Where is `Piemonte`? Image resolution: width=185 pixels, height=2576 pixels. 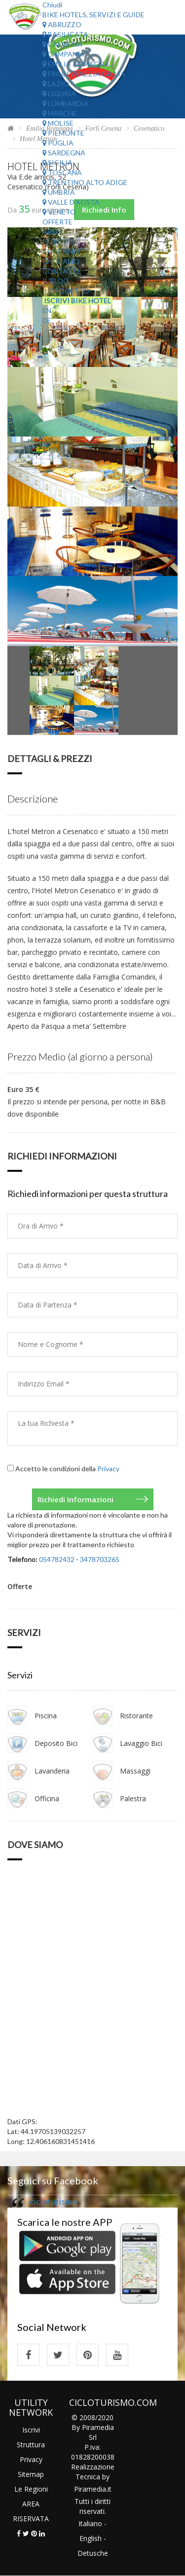
Piemonte is located at coordinates (63, 133).